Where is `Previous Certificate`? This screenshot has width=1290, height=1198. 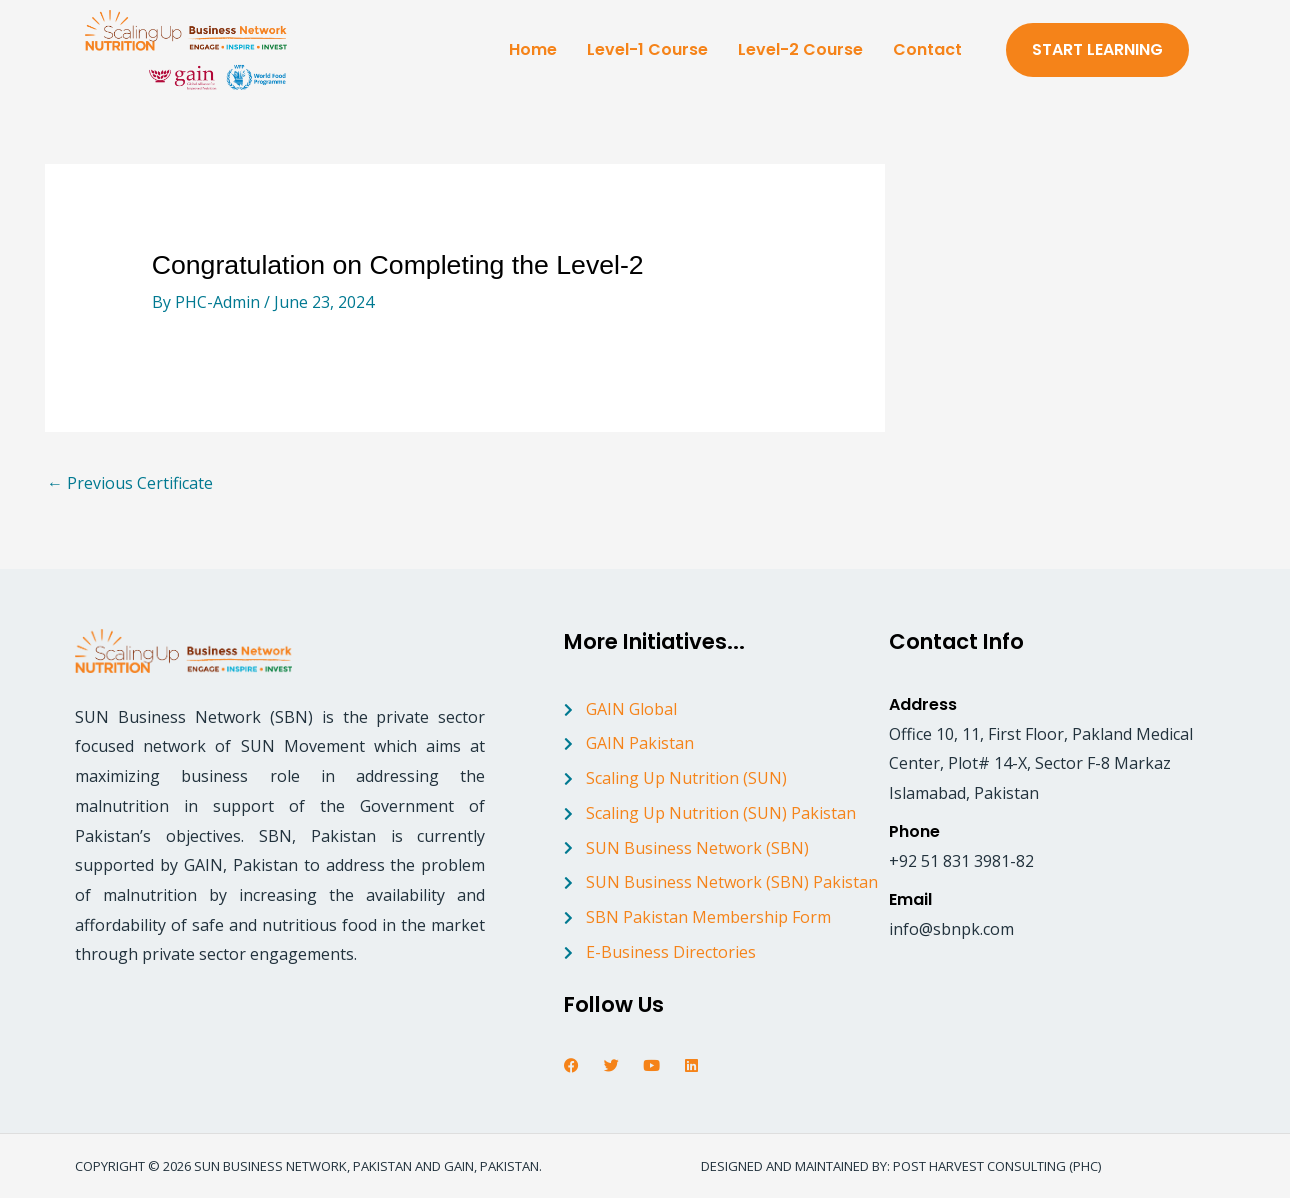
Previous Certificate is located at coordinates (130, 483).